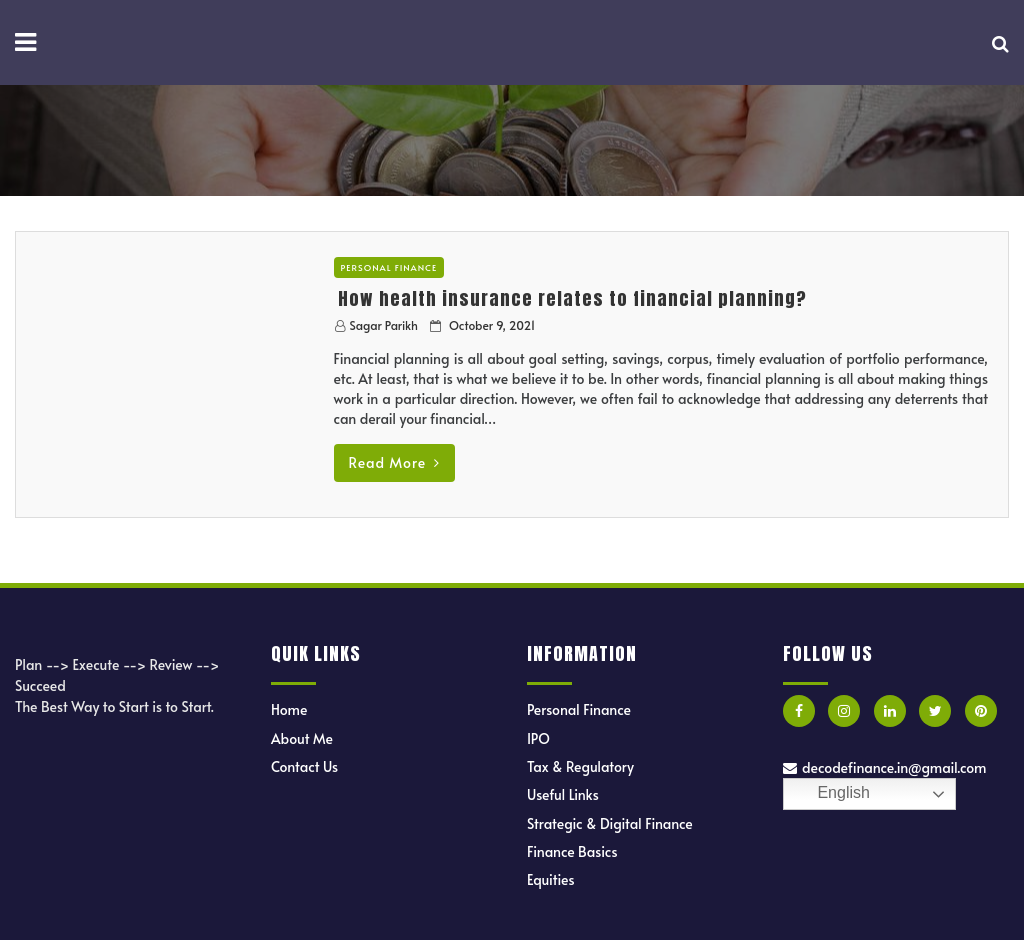  Describe the element at coordinates (563, 794) in the screenshot. I see `Useful Links` at that location.